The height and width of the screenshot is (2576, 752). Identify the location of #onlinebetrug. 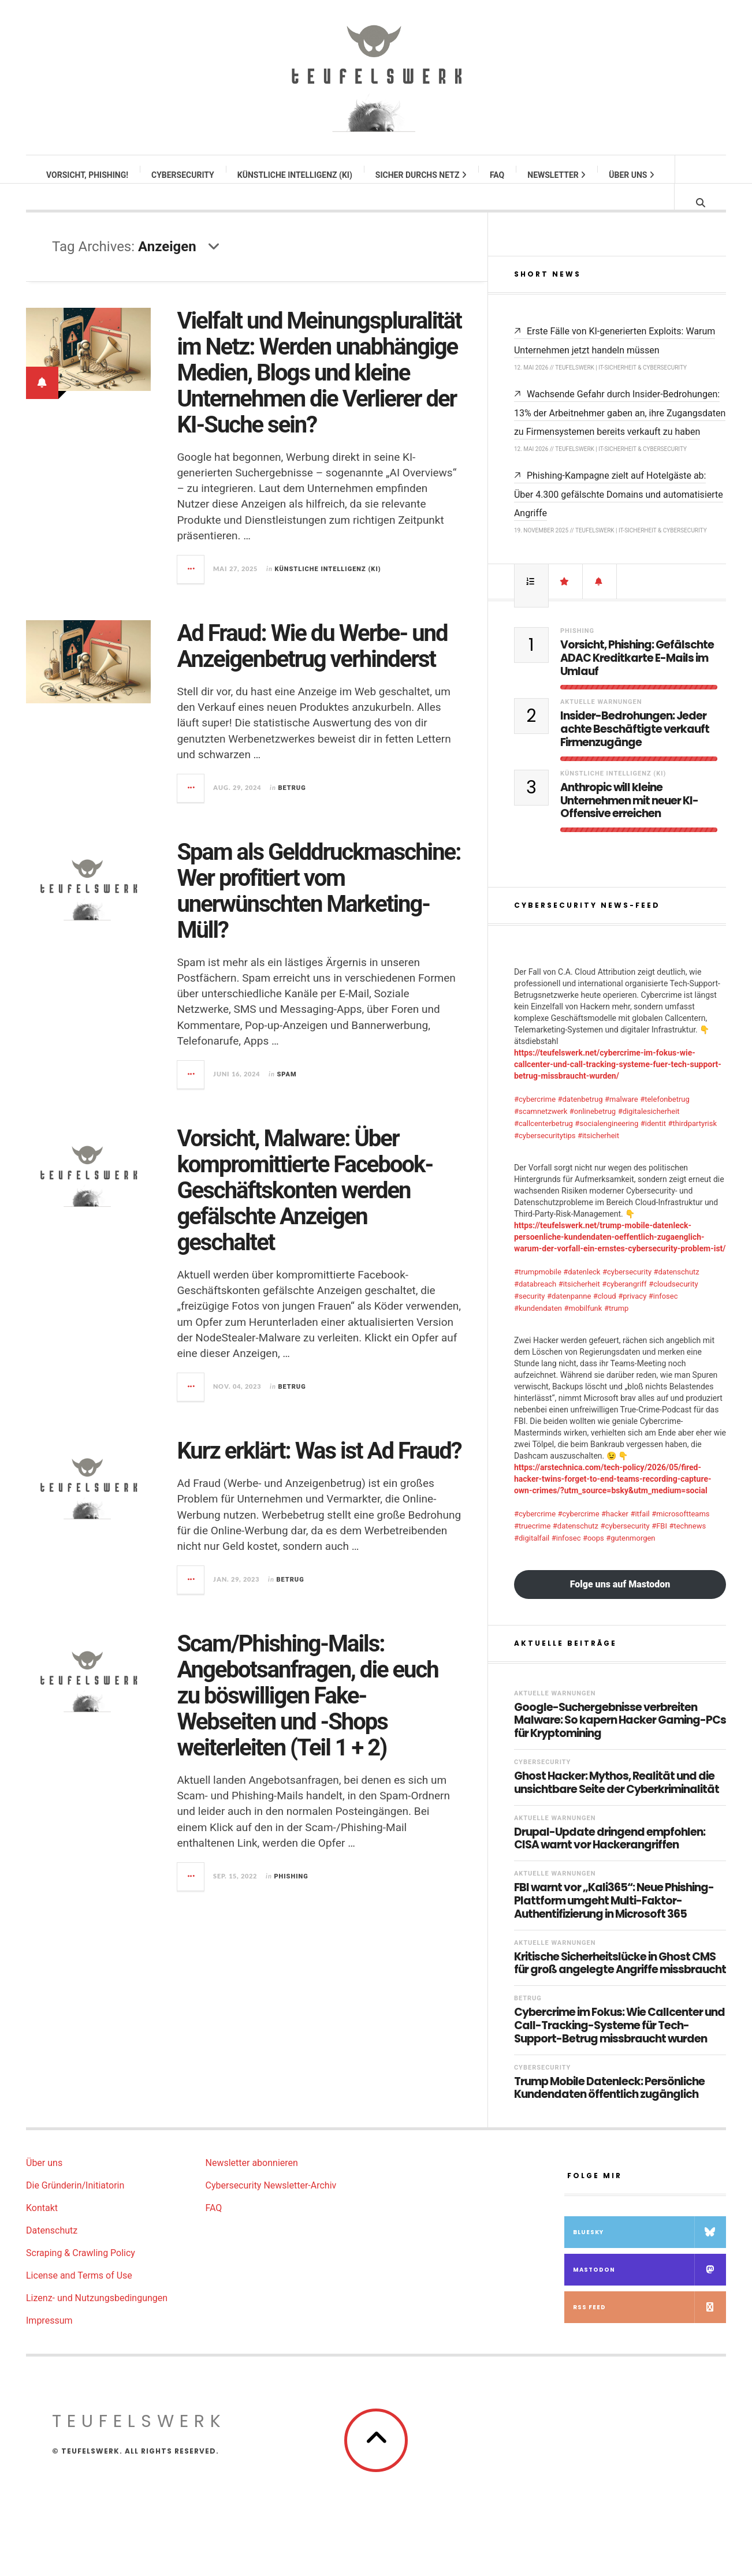
(592, 1132).